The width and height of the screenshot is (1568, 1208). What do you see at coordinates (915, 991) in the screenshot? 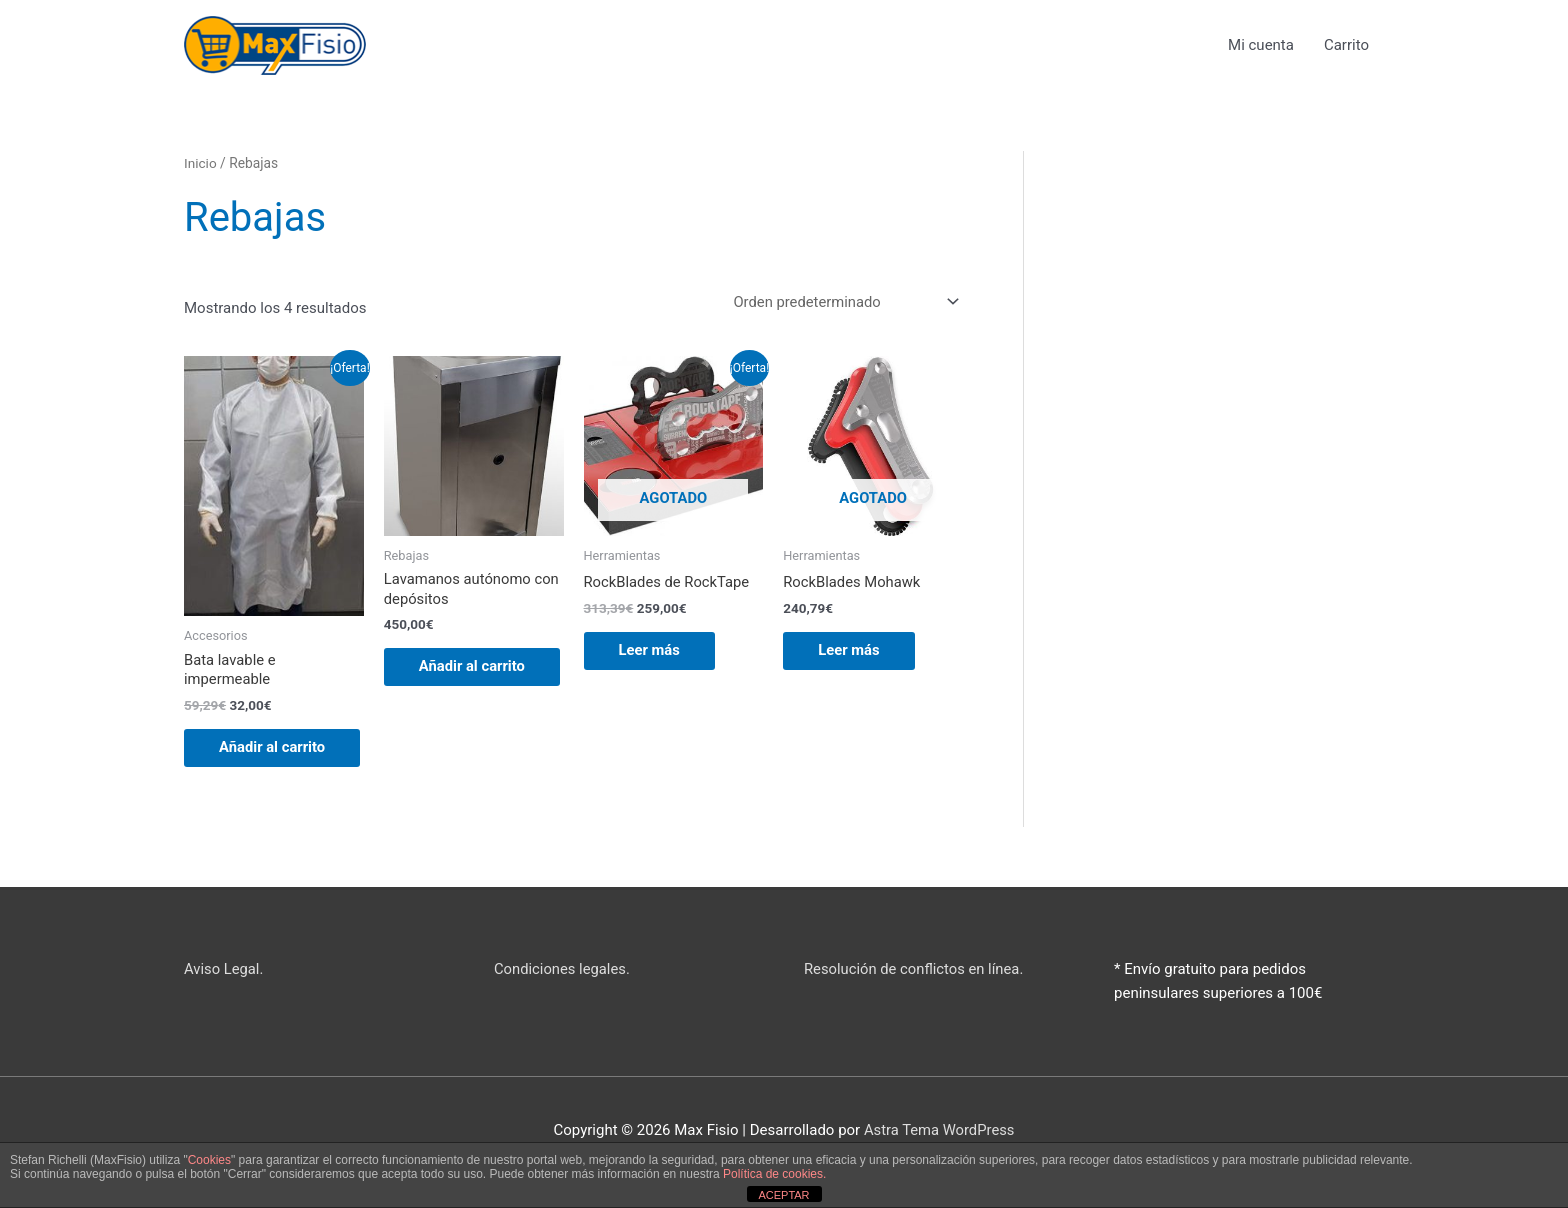
I see `Resolución de conflictos en línea.` at bounding box center [915, 991].